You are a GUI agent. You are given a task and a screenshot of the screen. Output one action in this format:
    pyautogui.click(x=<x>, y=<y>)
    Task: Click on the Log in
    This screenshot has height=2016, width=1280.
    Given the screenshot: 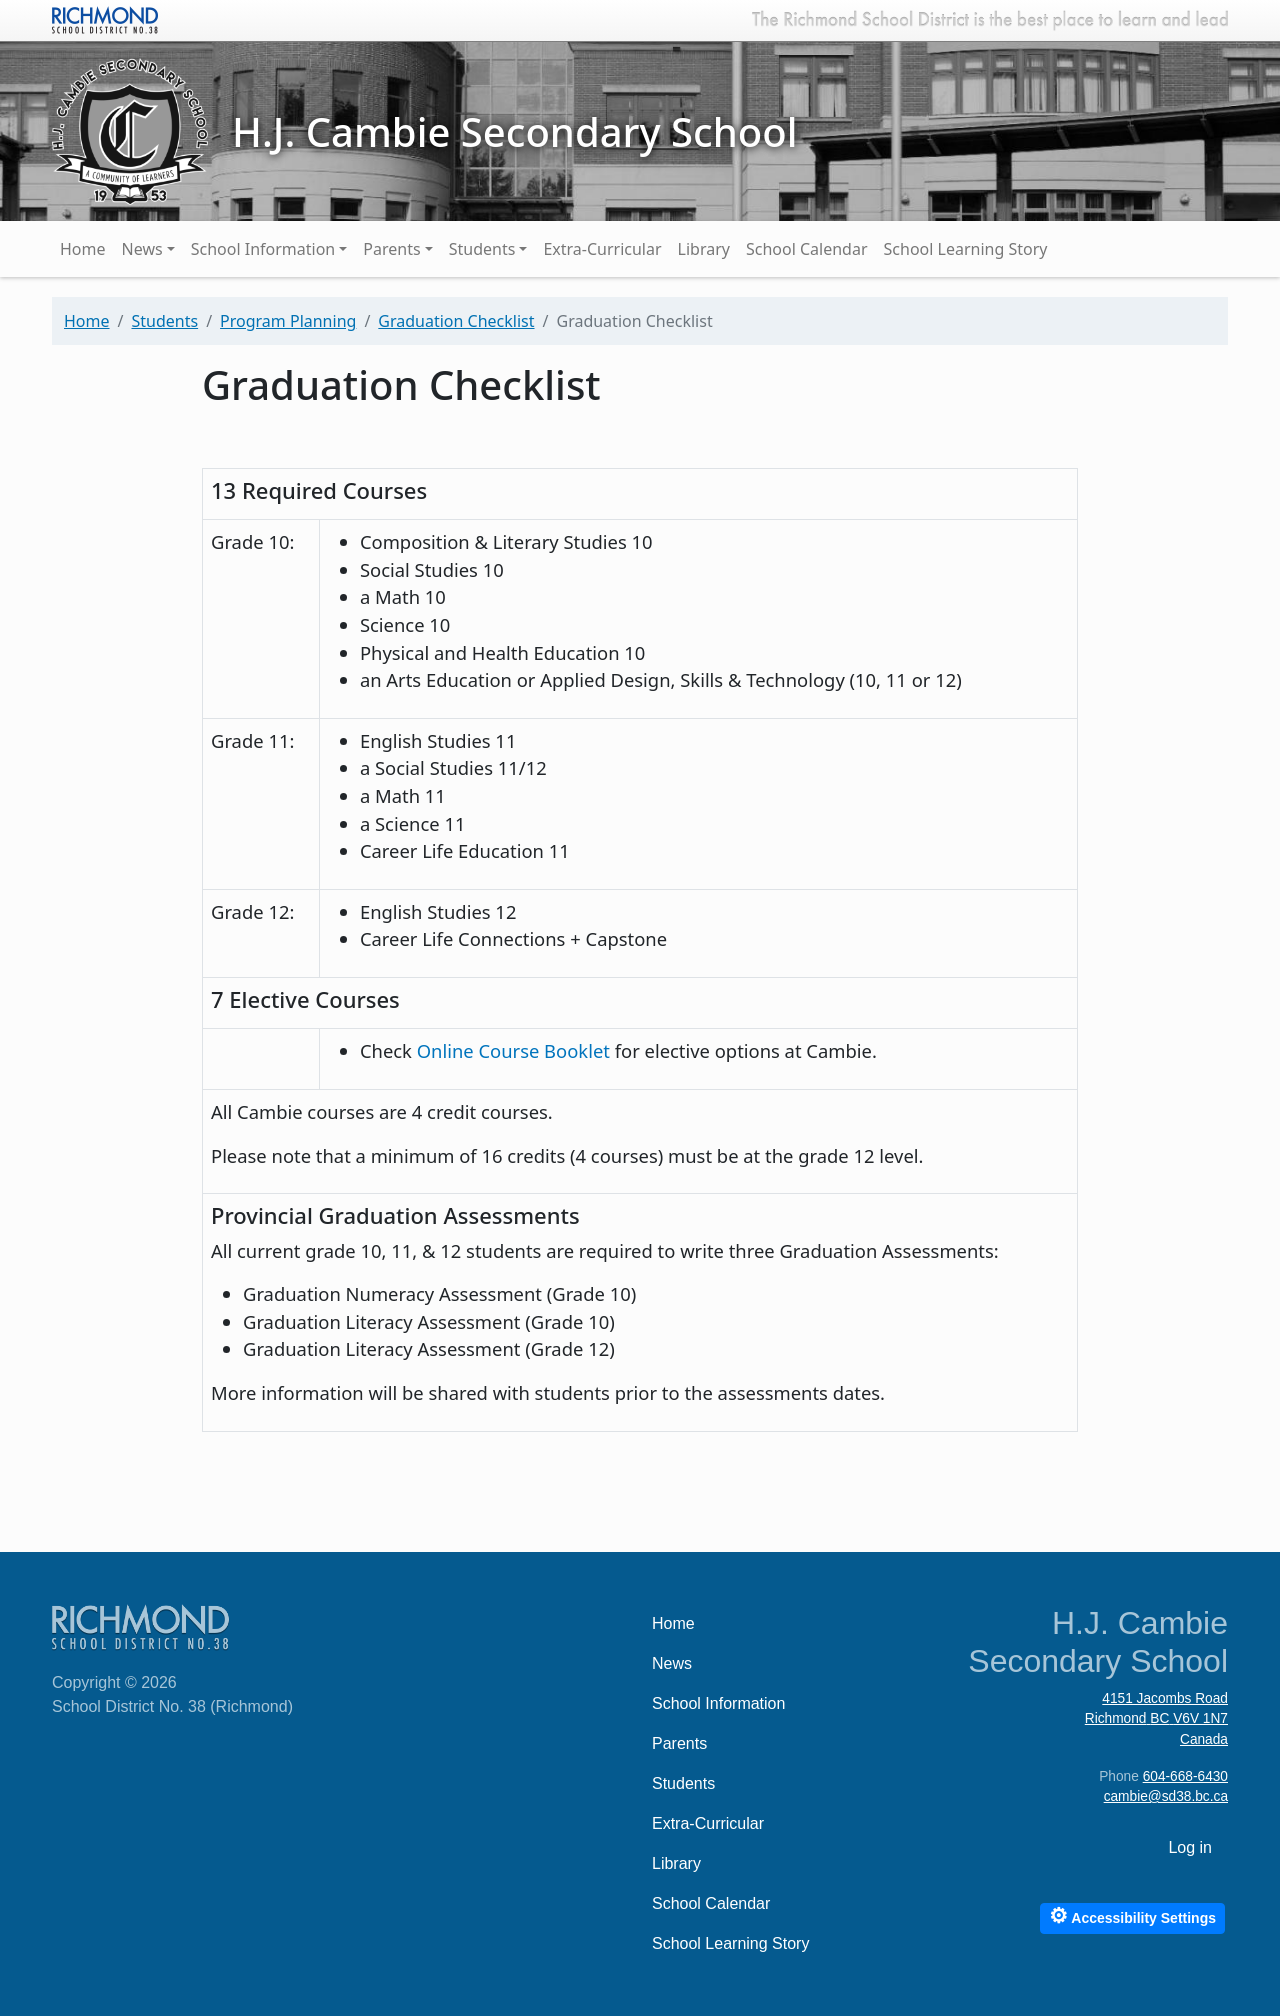 What is the action you would take?
    pyautogui.click(x=1190, y=1847)
    